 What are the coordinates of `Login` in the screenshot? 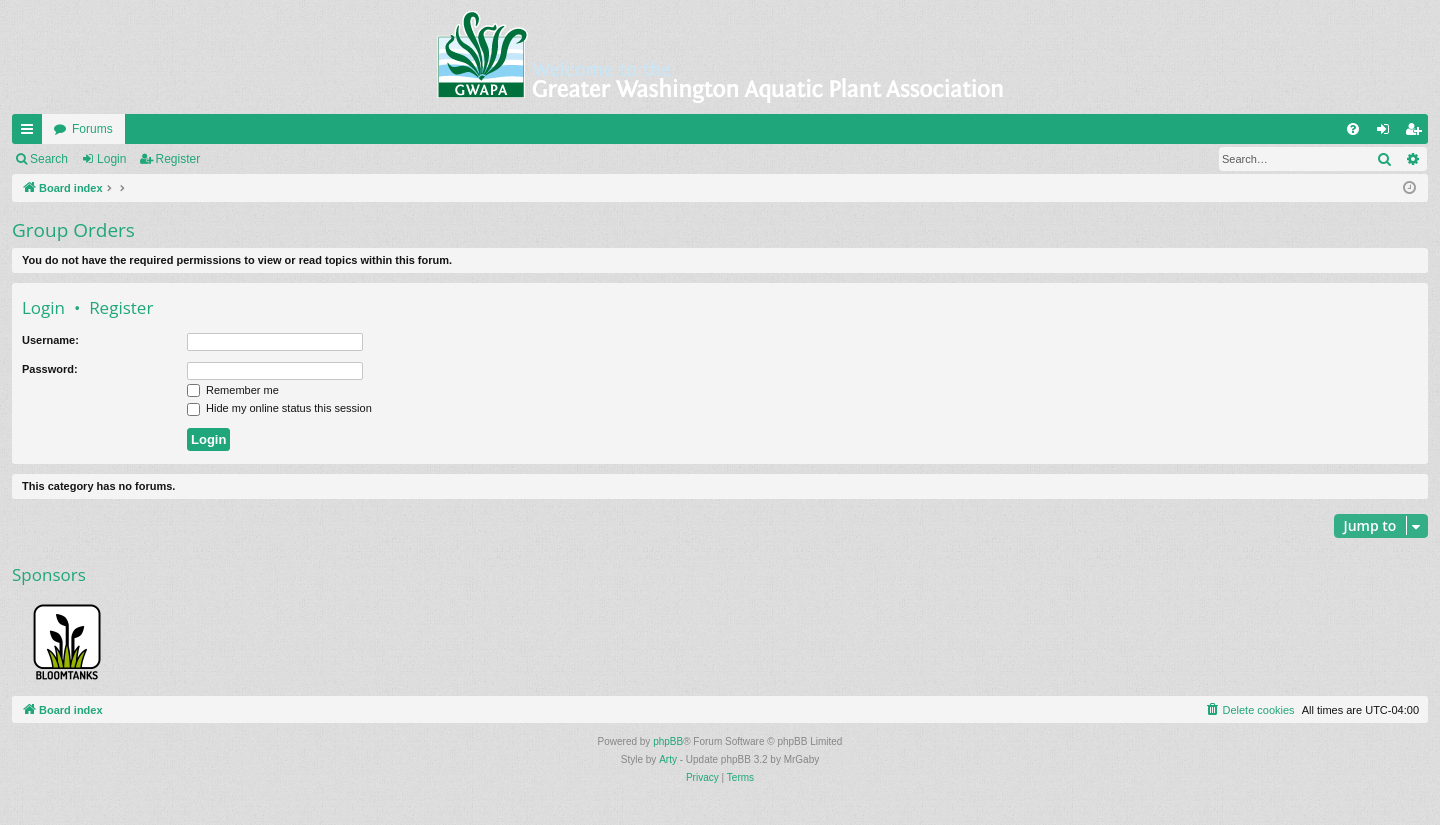 It's located at (111, 159).